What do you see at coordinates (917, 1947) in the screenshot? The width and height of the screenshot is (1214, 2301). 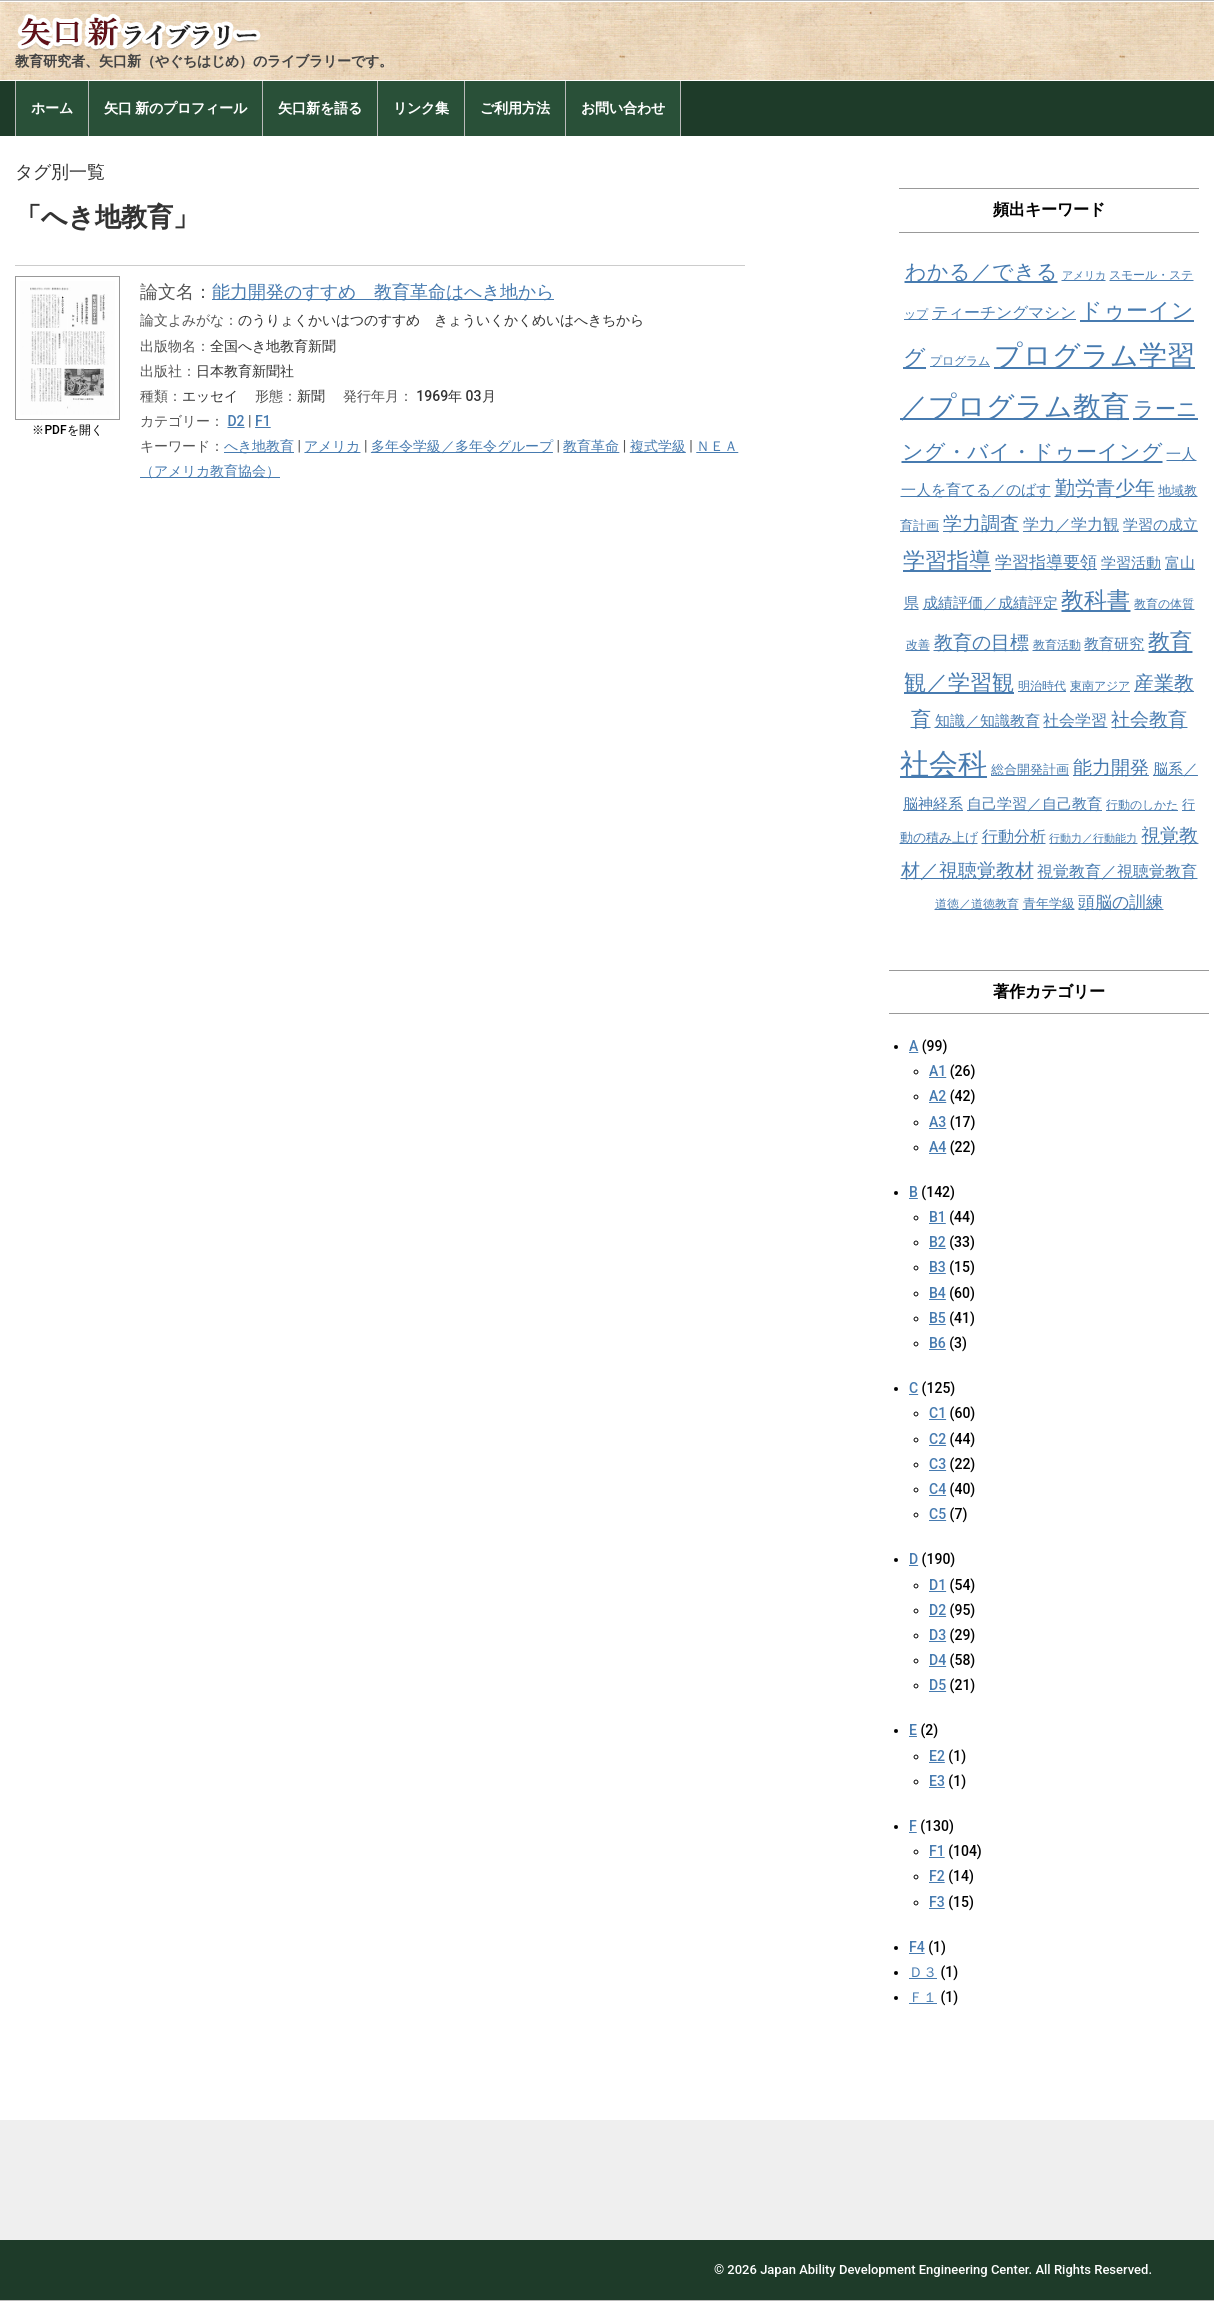 I see `F4` at bounding box center [917, 1947].